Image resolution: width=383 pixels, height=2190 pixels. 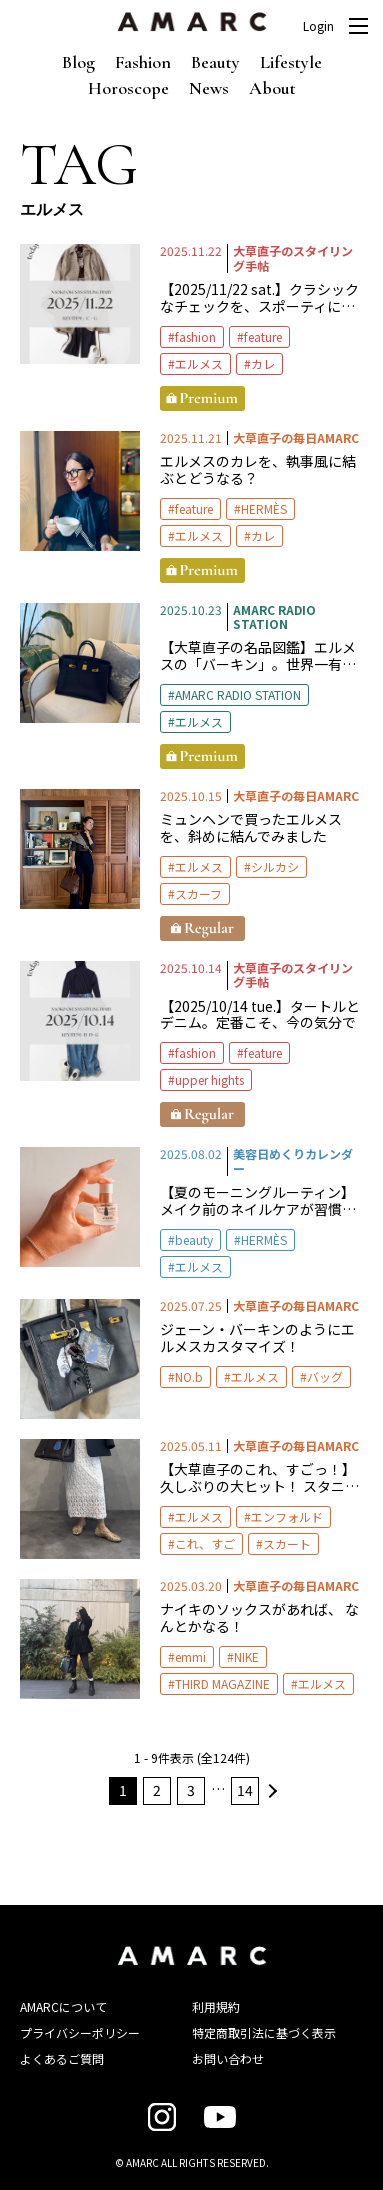 I want to click on シルカシ, so click(x=275, y=866).